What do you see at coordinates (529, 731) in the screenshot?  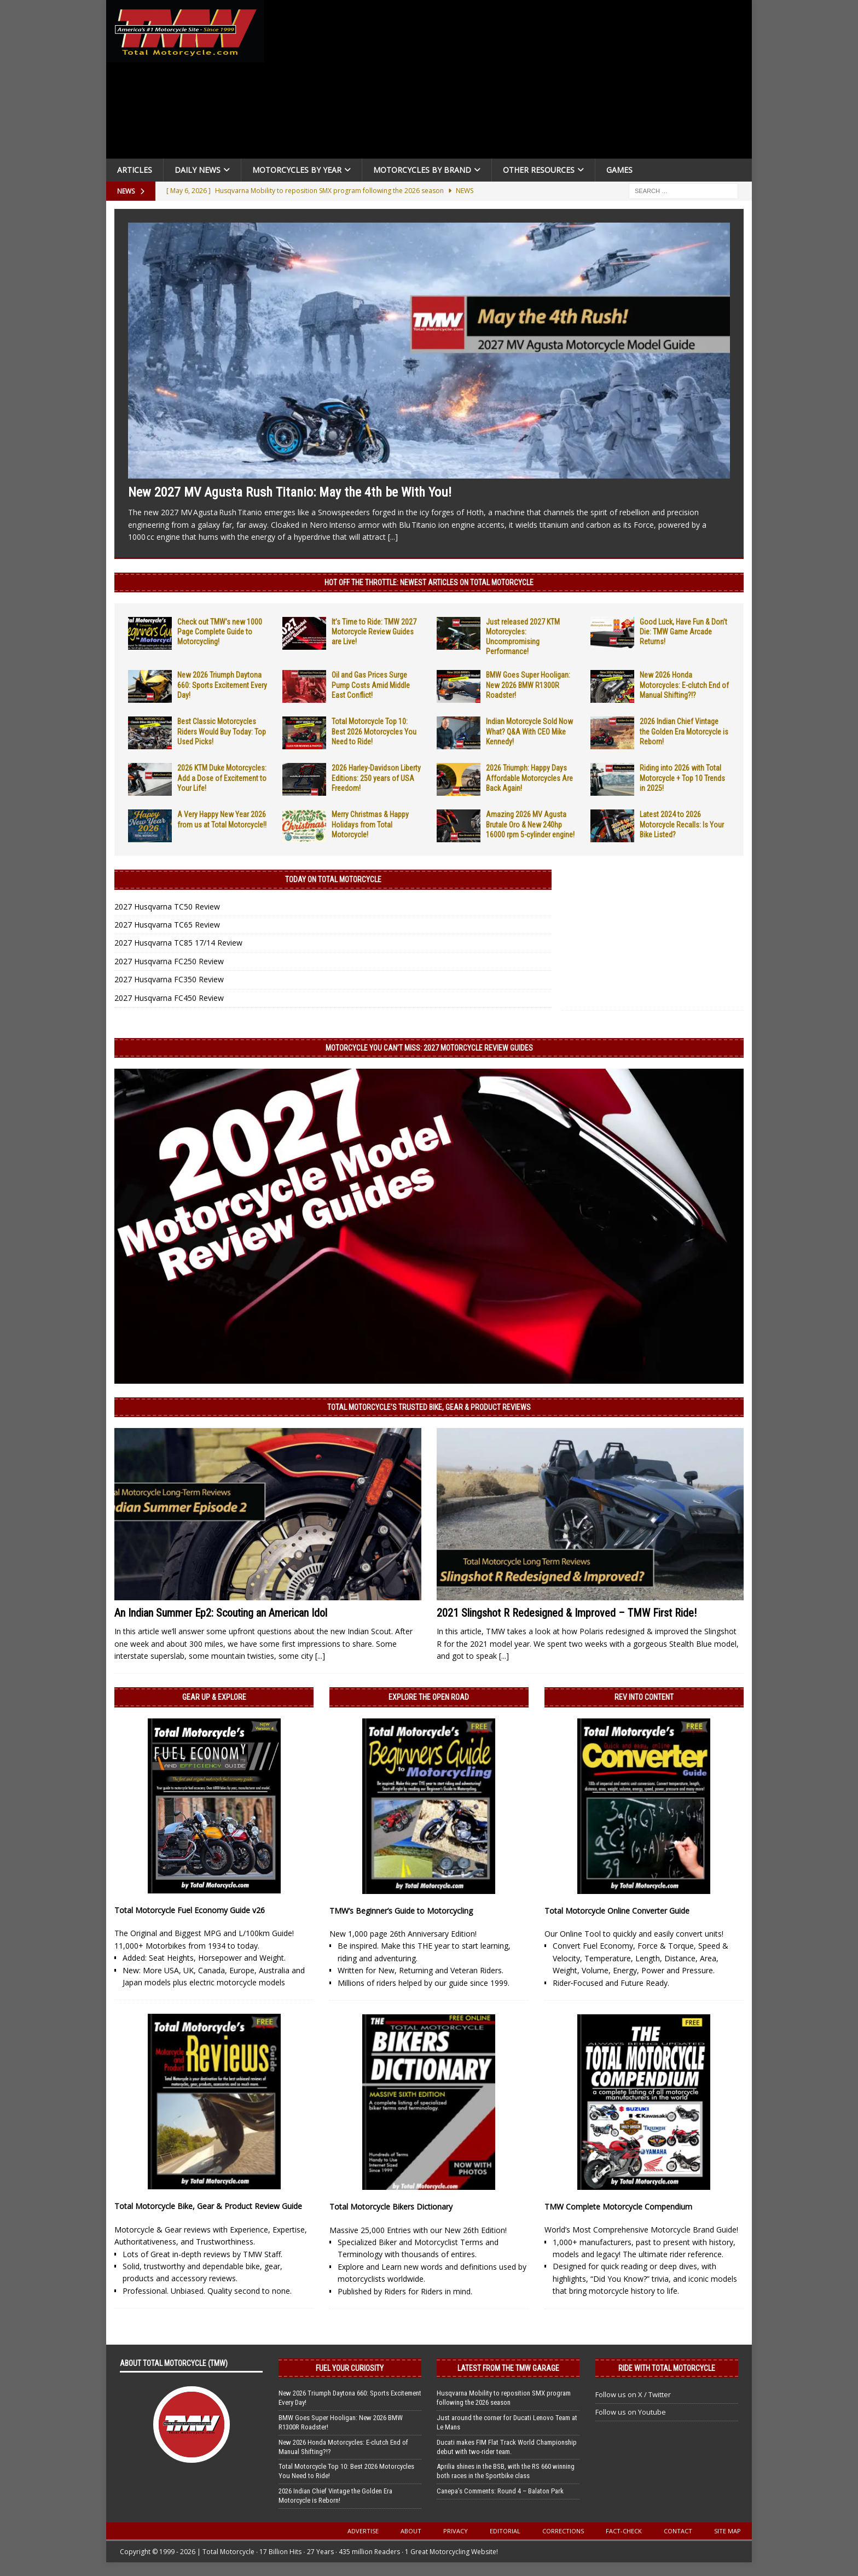 I see `Indian Motorcycle Sold Now What? Q&A With CEO Mike Kennedy!` at bounding box center [529, 731].